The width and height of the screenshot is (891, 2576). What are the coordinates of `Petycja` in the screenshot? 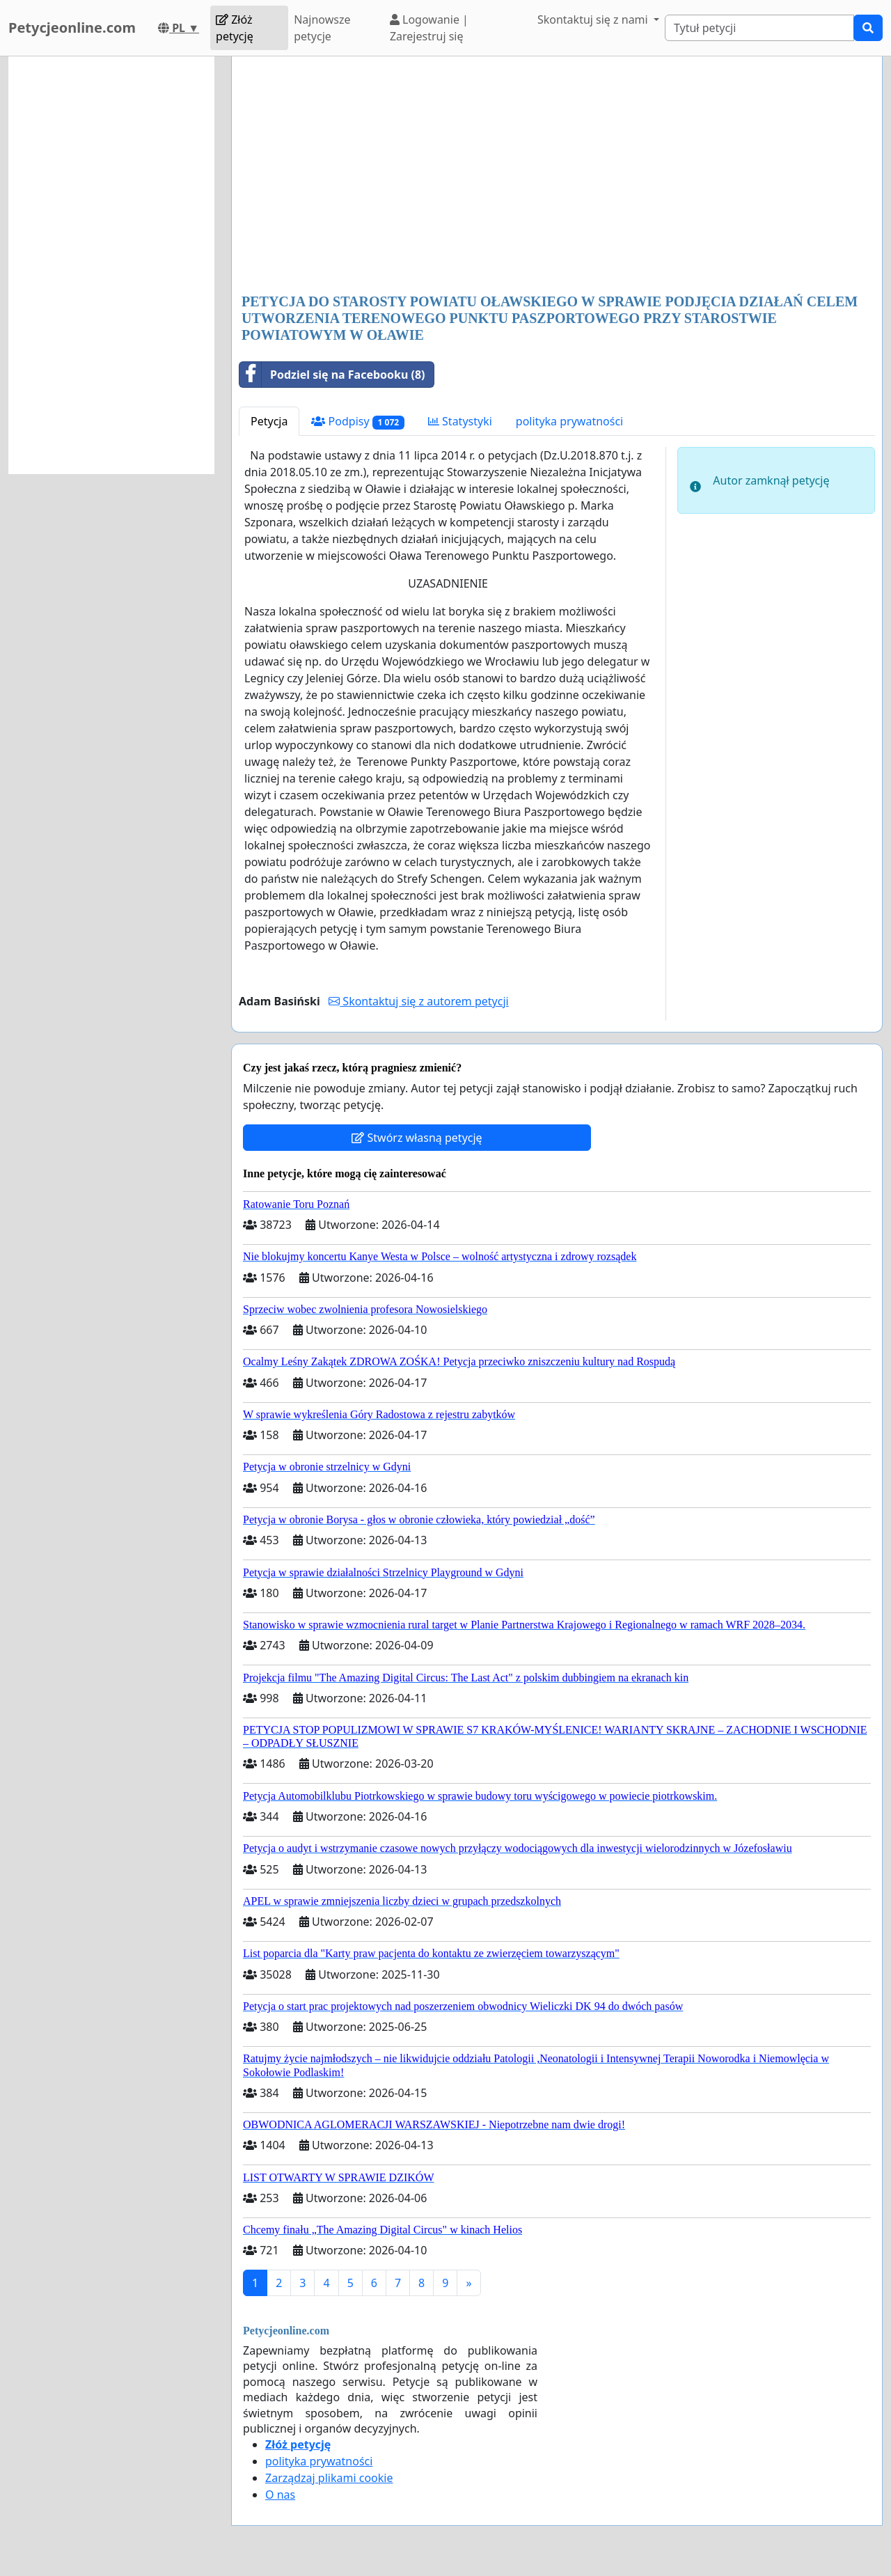 It's located at (269, 421).